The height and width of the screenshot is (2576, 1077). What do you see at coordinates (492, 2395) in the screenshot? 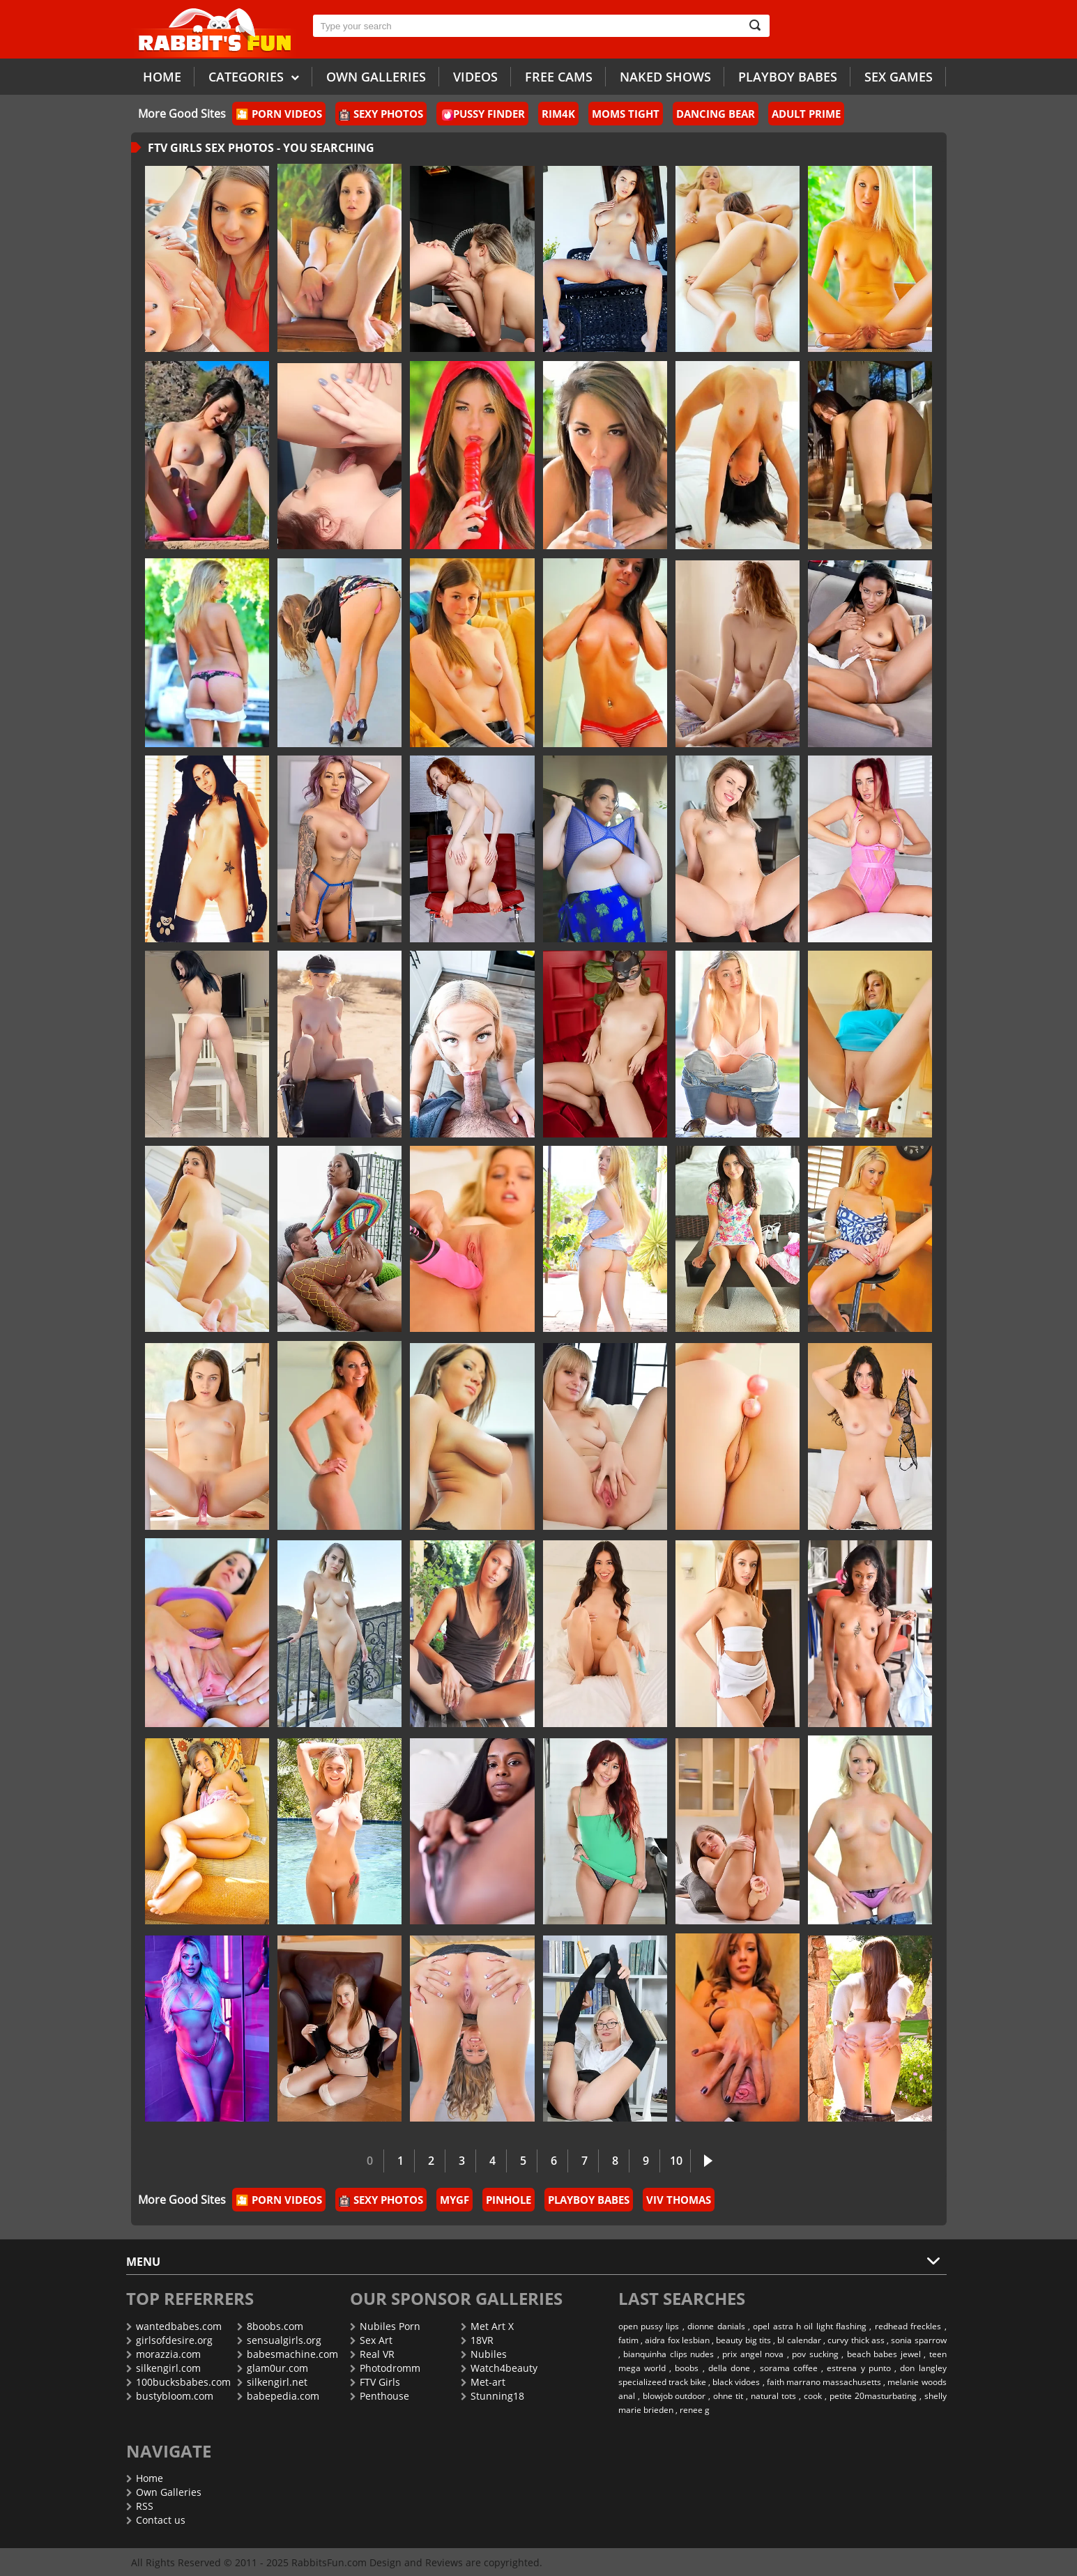
I see `Stunning18` at bounding box center [492, 2395].